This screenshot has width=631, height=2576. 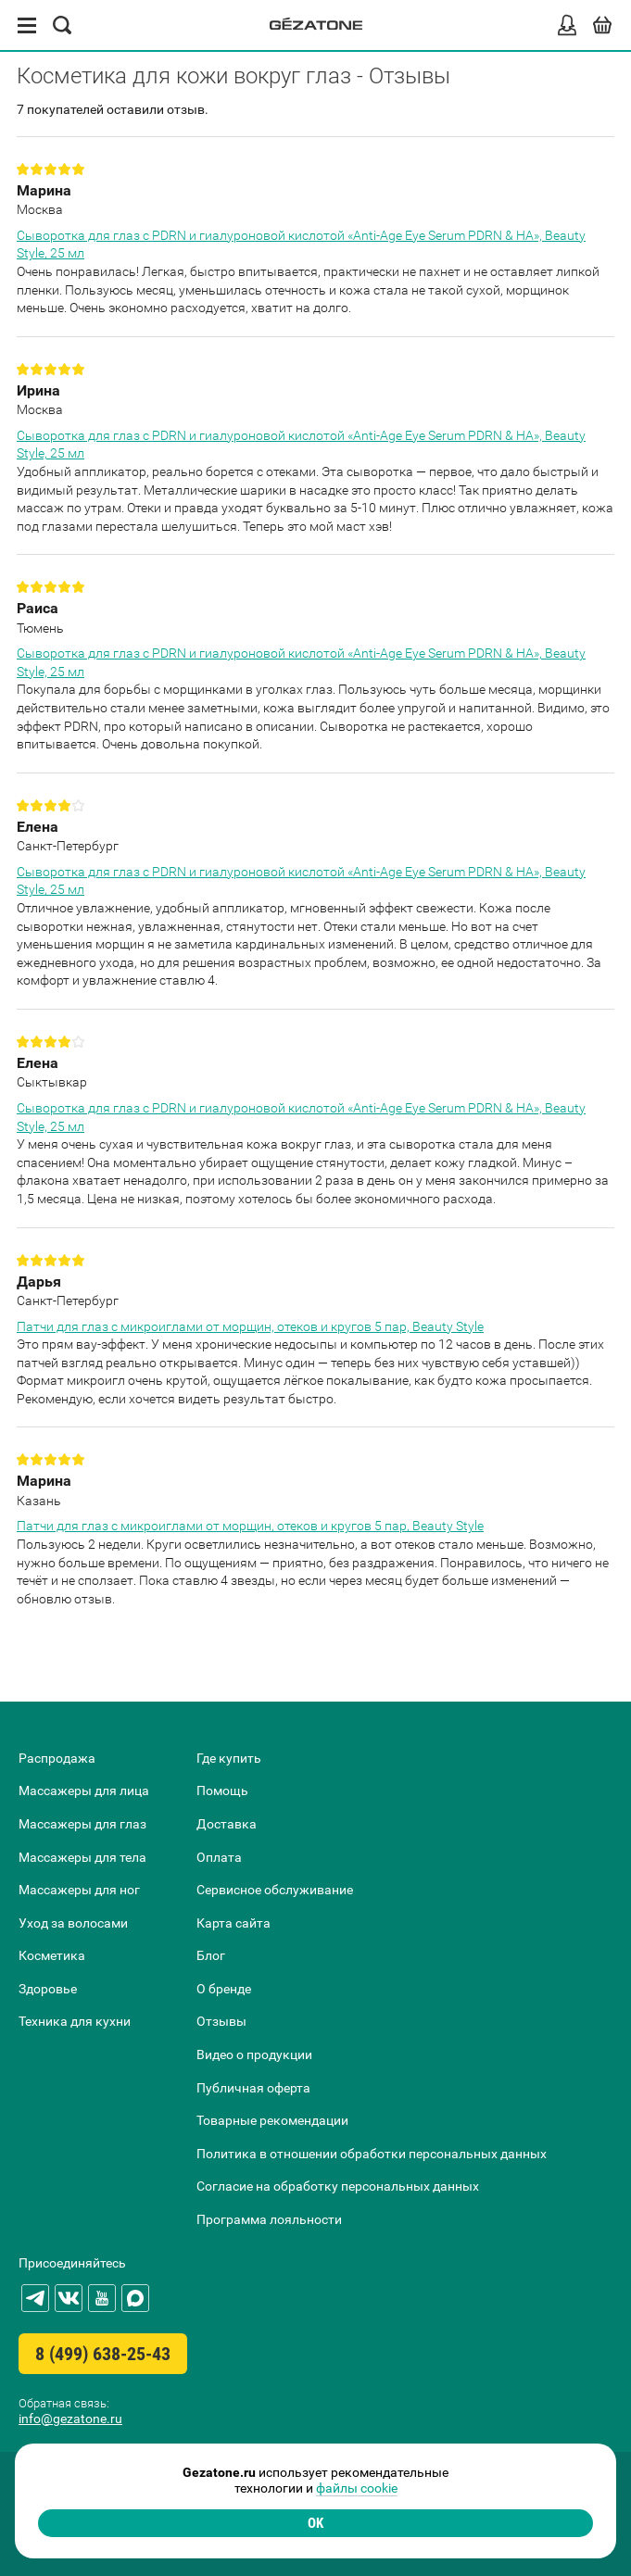 What do you see at coordinates (52, 1955) in the screenshot?
I see `Косметика` at bounding box center [52, 1955].